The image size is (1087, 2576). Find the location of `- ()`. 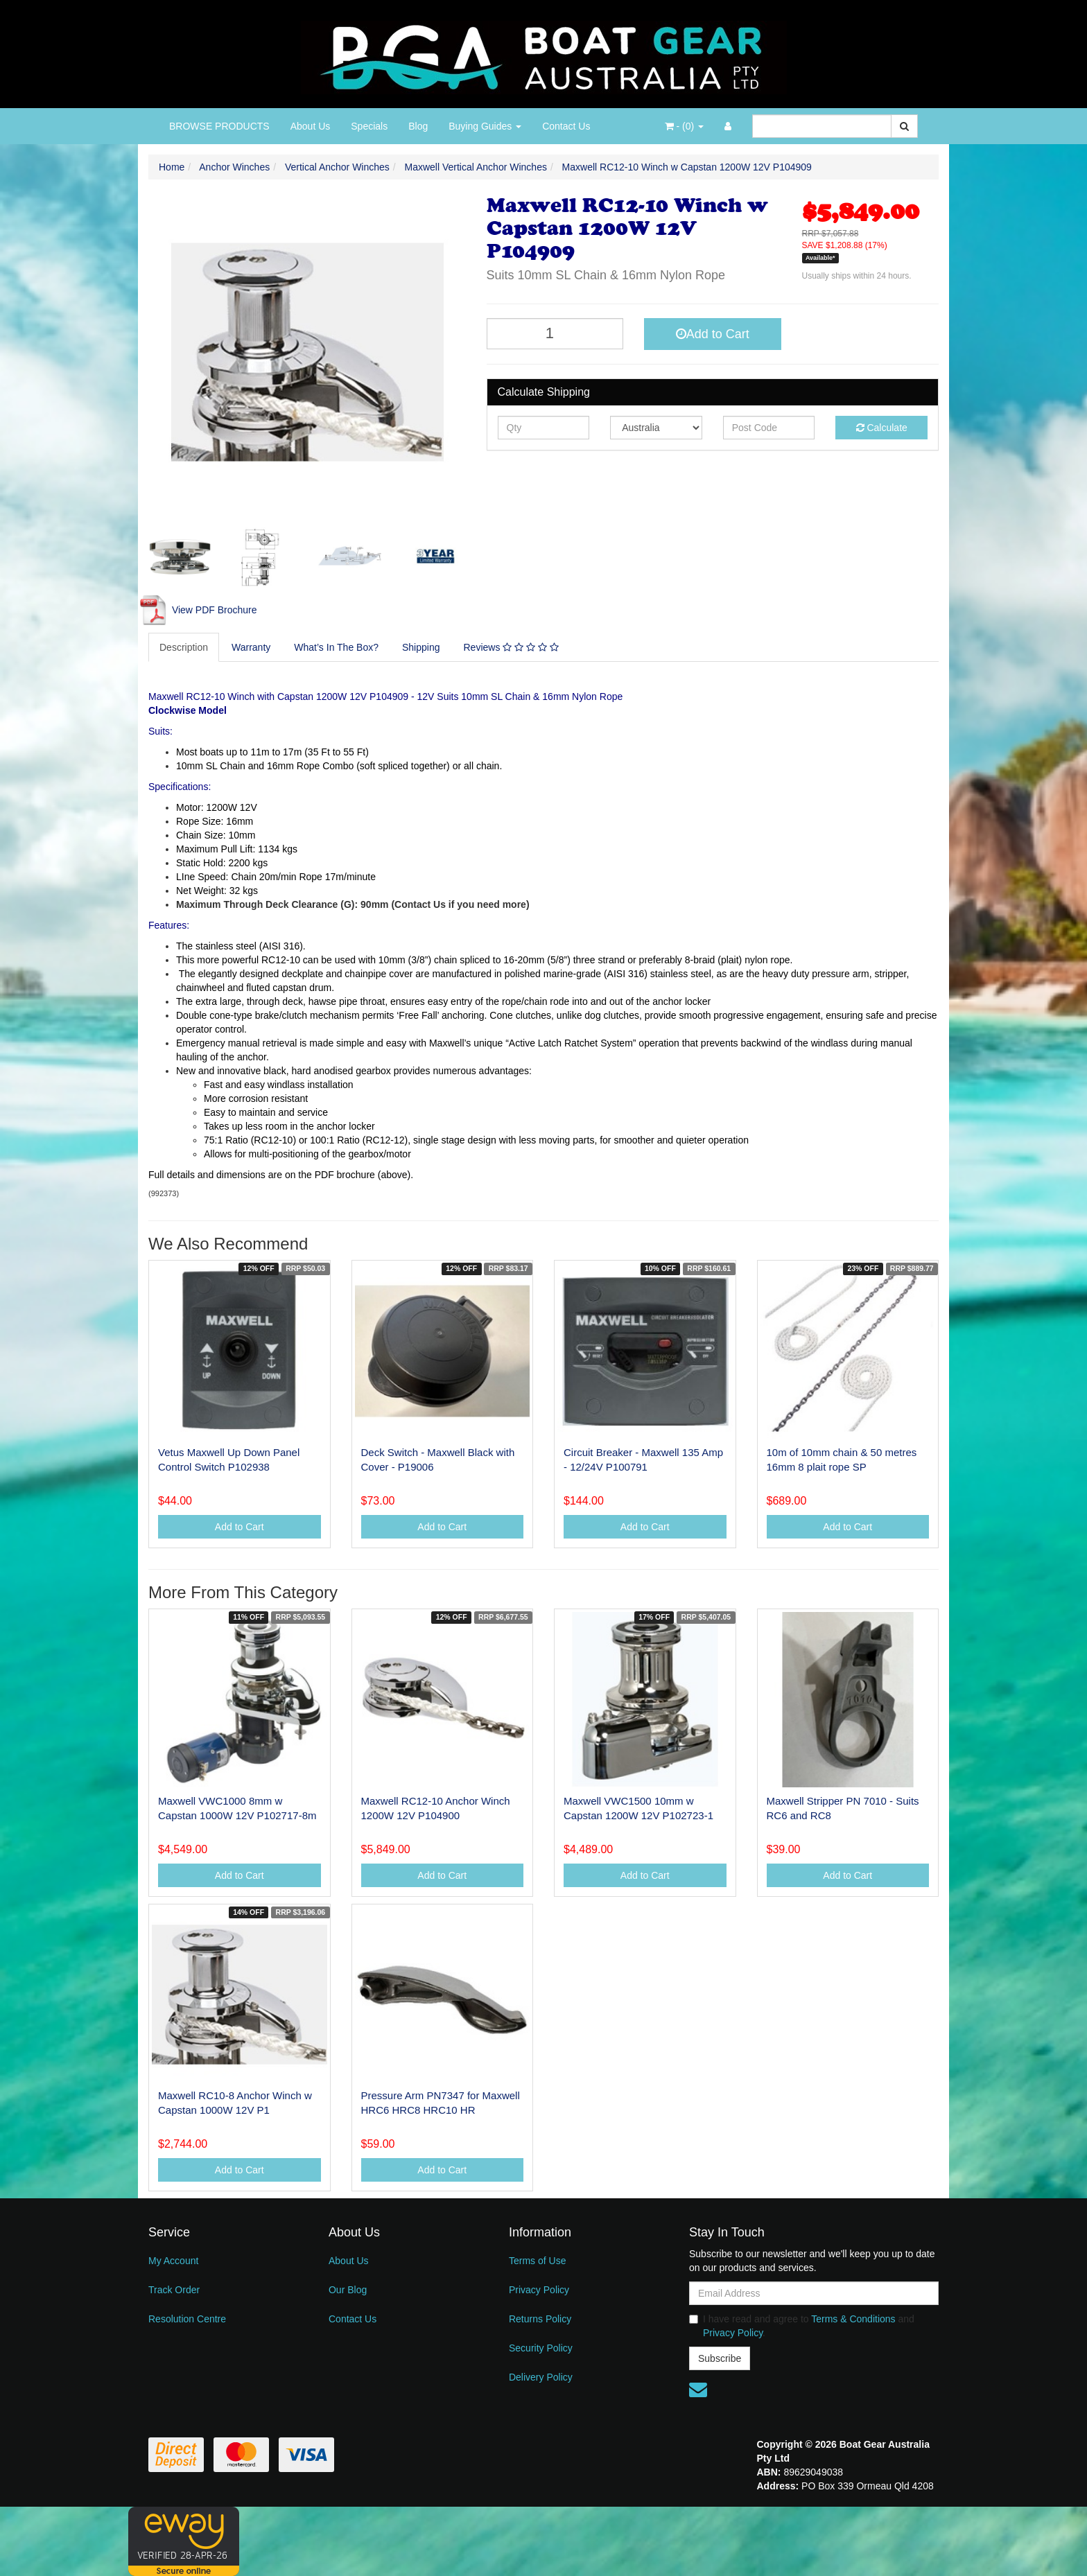

- () is located at coordinates (684, 126).